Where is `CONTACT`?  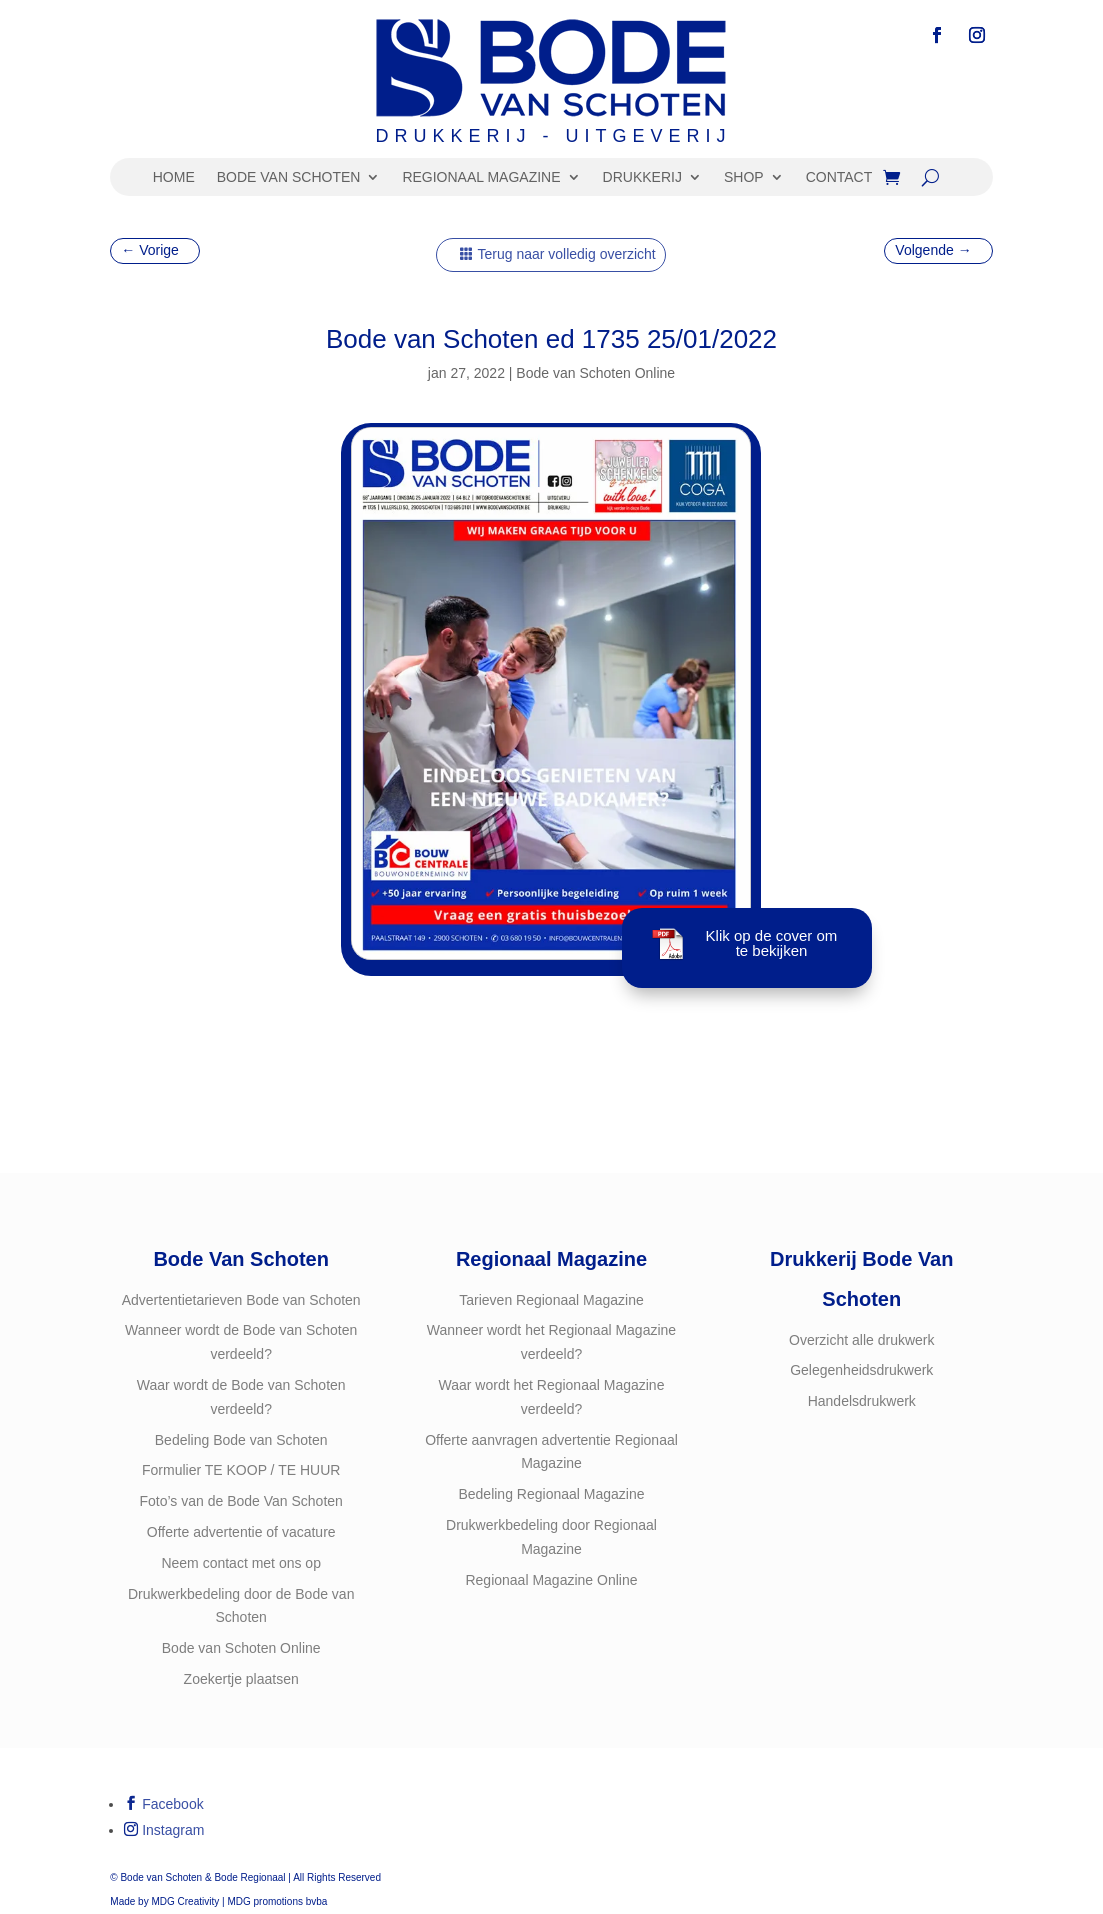 CONTACT is located at coordinates (839, 177).